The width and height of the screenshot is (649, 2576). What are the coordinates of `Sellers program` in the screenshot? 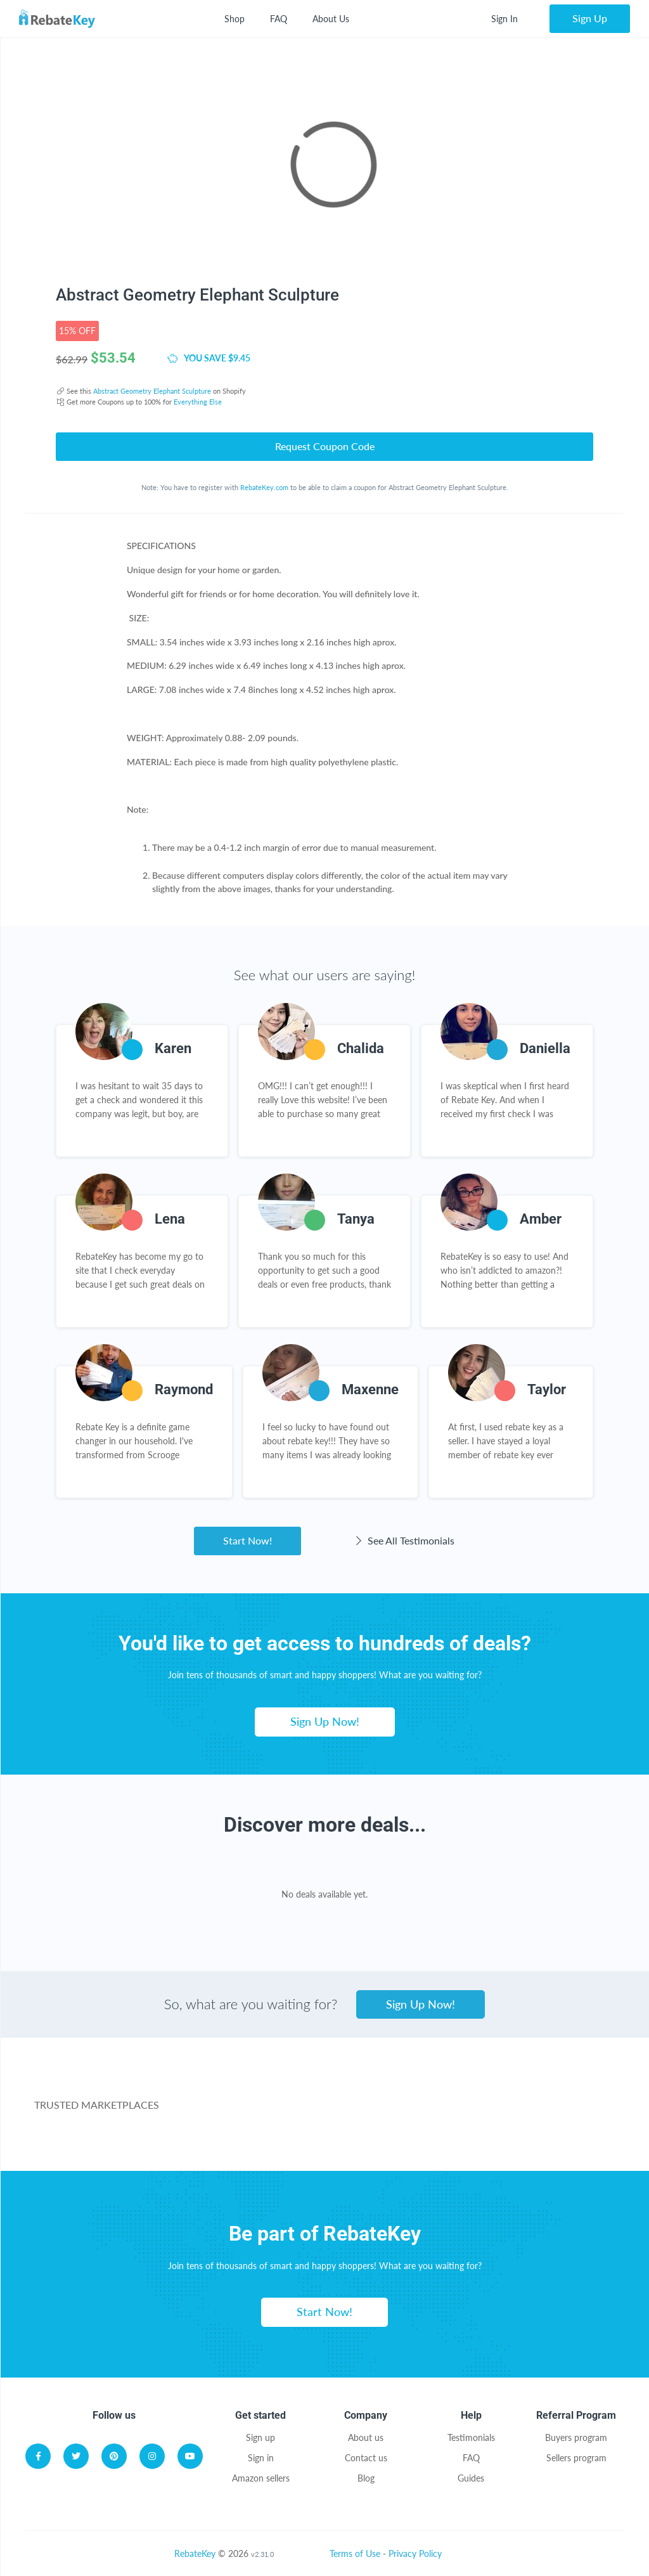 It's located at (576, 2457).